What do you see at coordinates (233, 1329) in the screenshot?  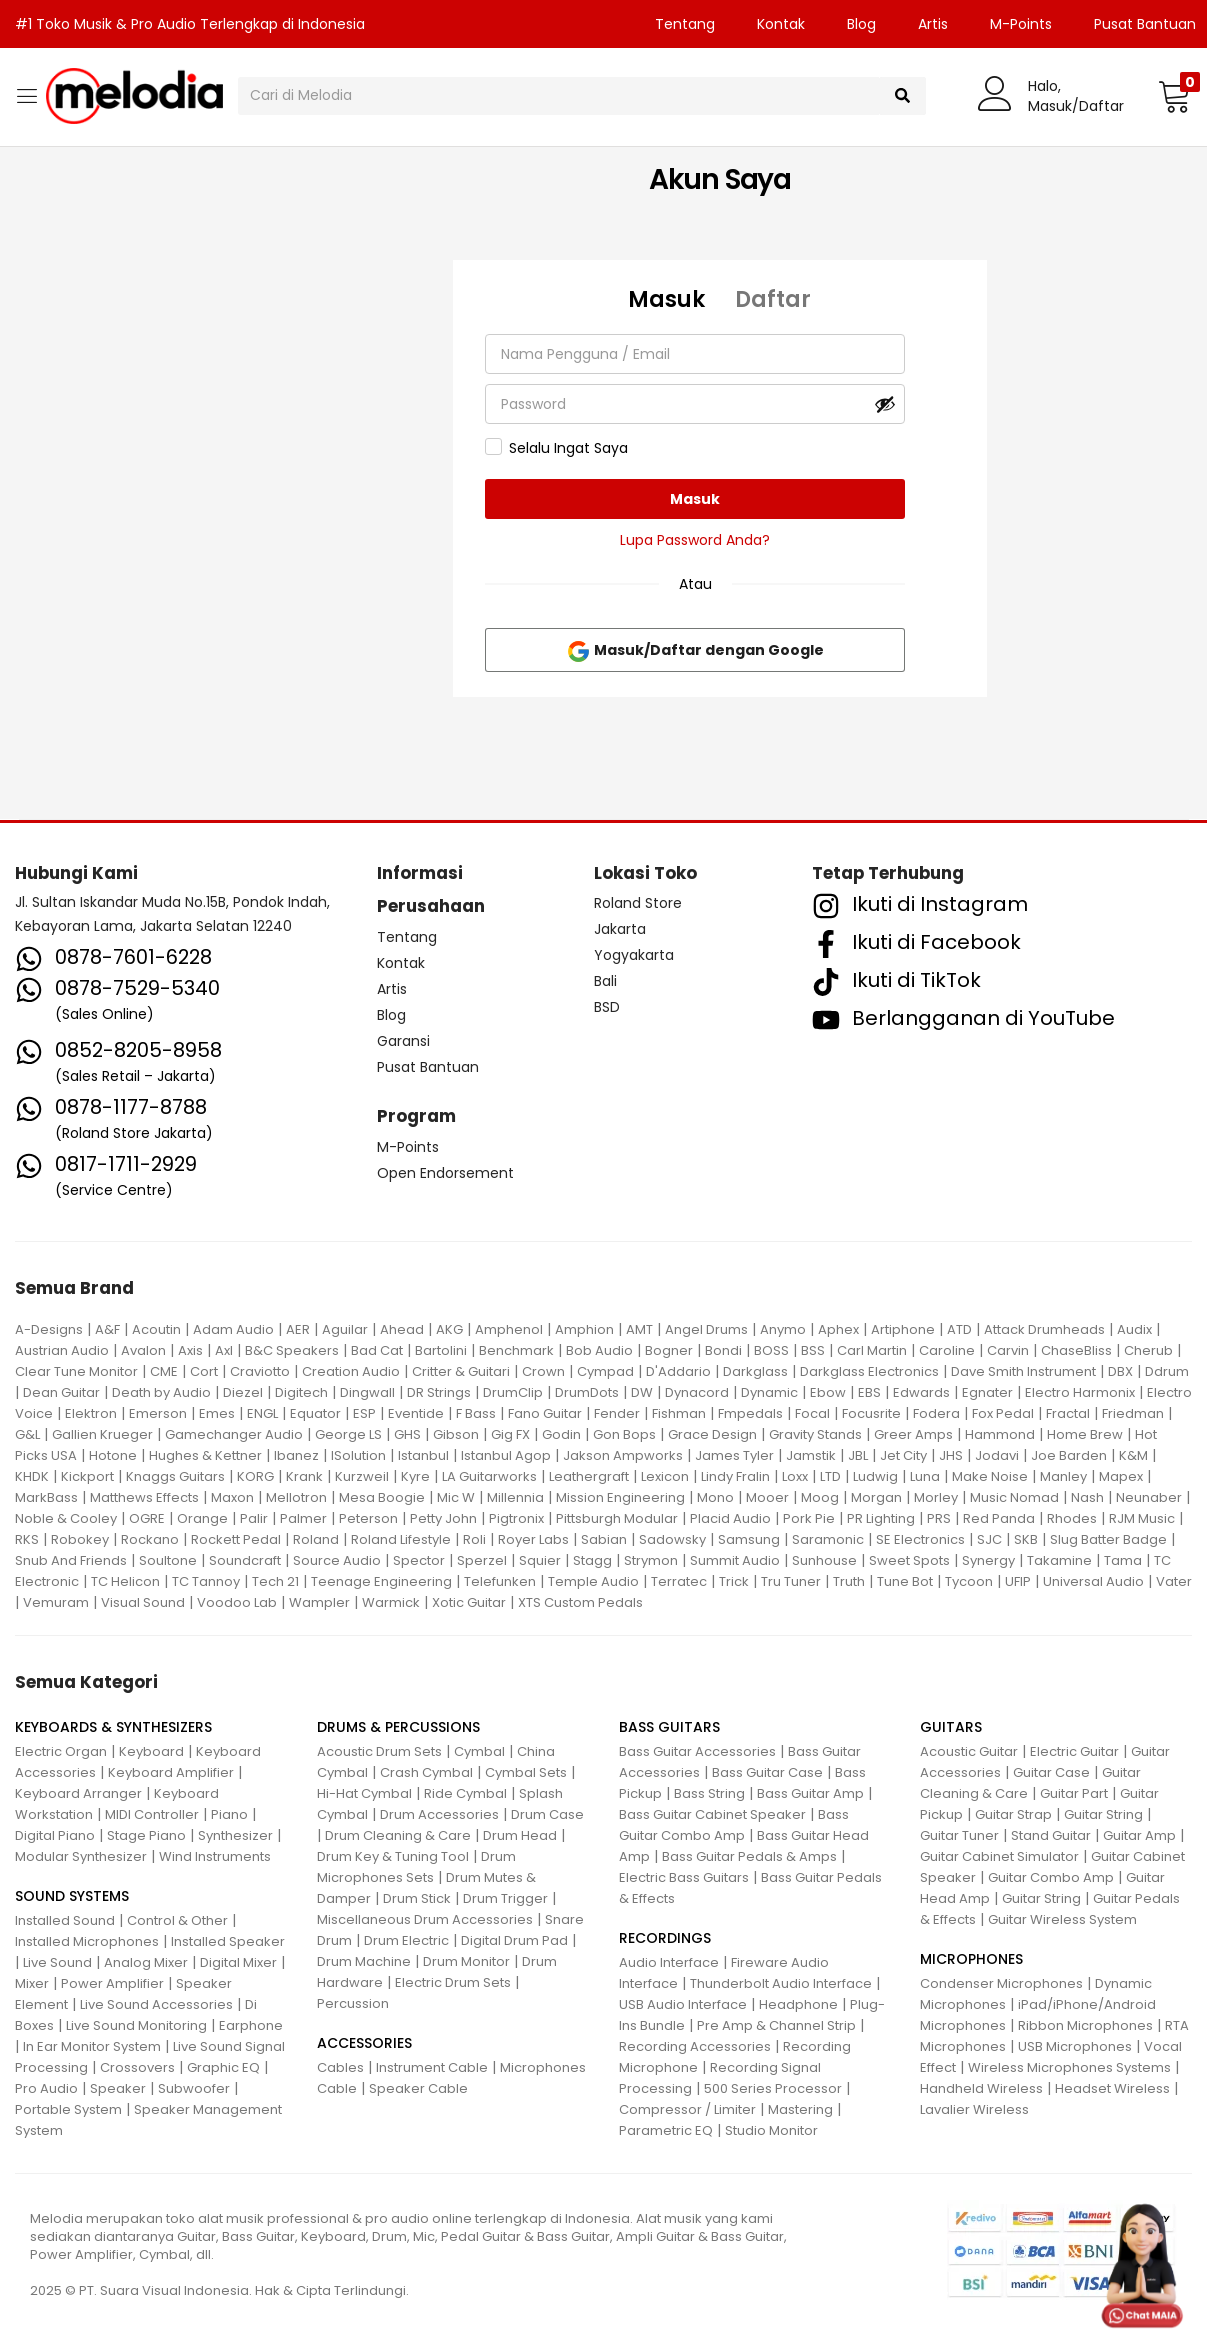 I see `Adam Audio` at bounding box center [233, 1329].